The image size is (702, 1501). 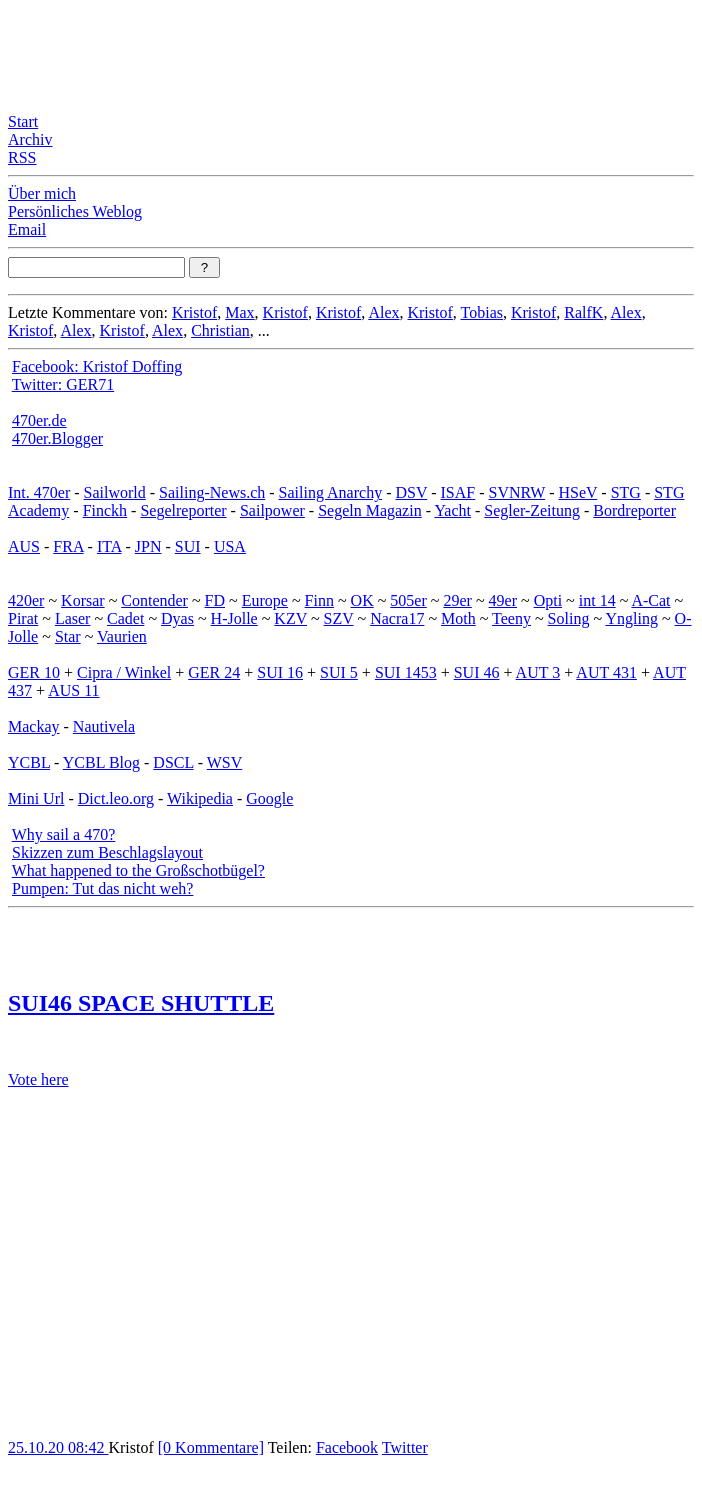 I want to click on Twitter, so click(x=405, y=1447).